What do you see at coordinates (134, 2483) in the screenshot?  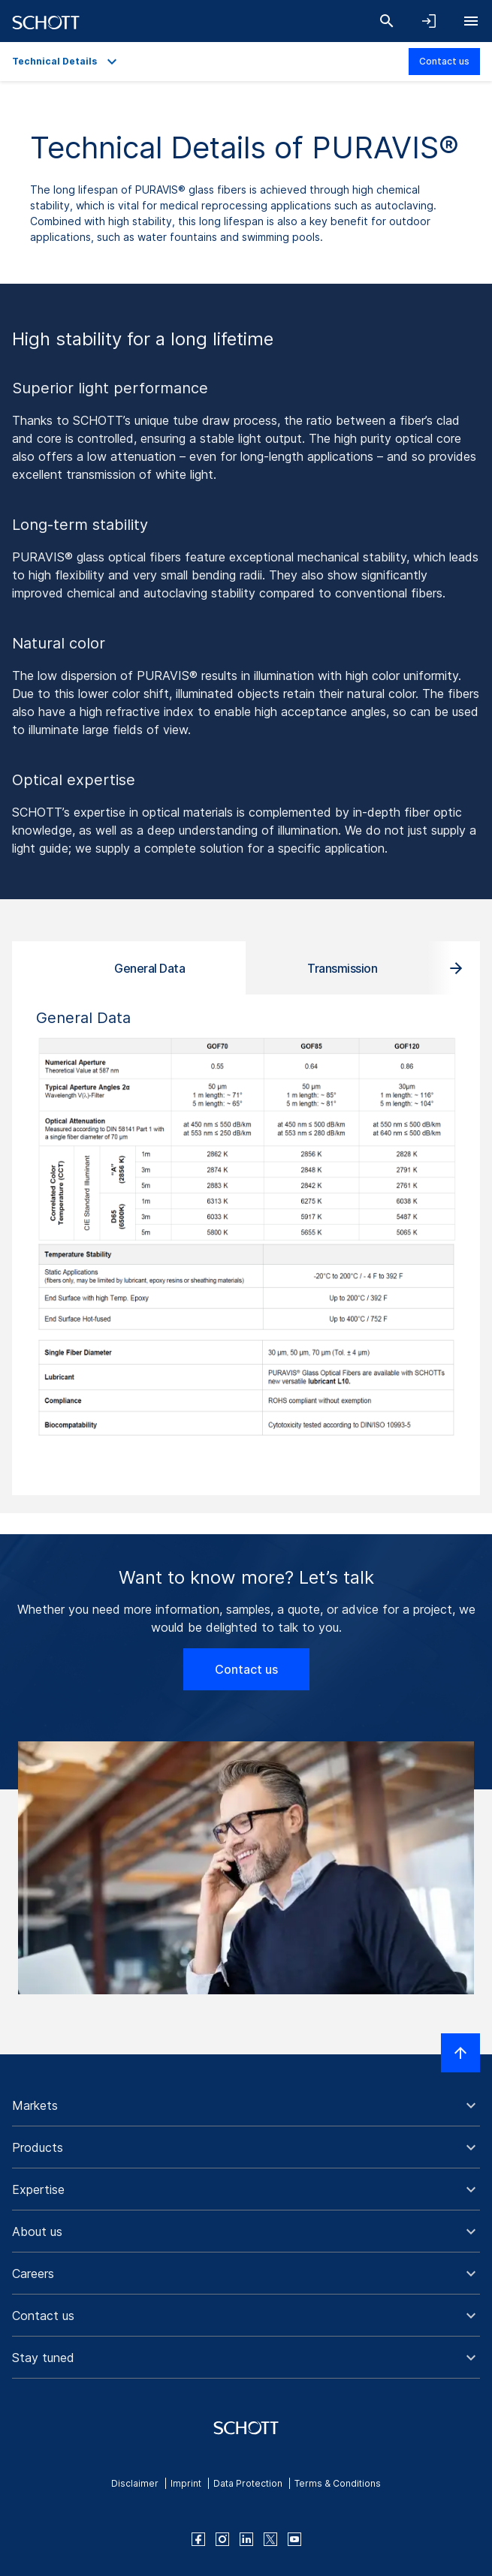 I see `Disclaimer` at bounding box center [134, 2483].